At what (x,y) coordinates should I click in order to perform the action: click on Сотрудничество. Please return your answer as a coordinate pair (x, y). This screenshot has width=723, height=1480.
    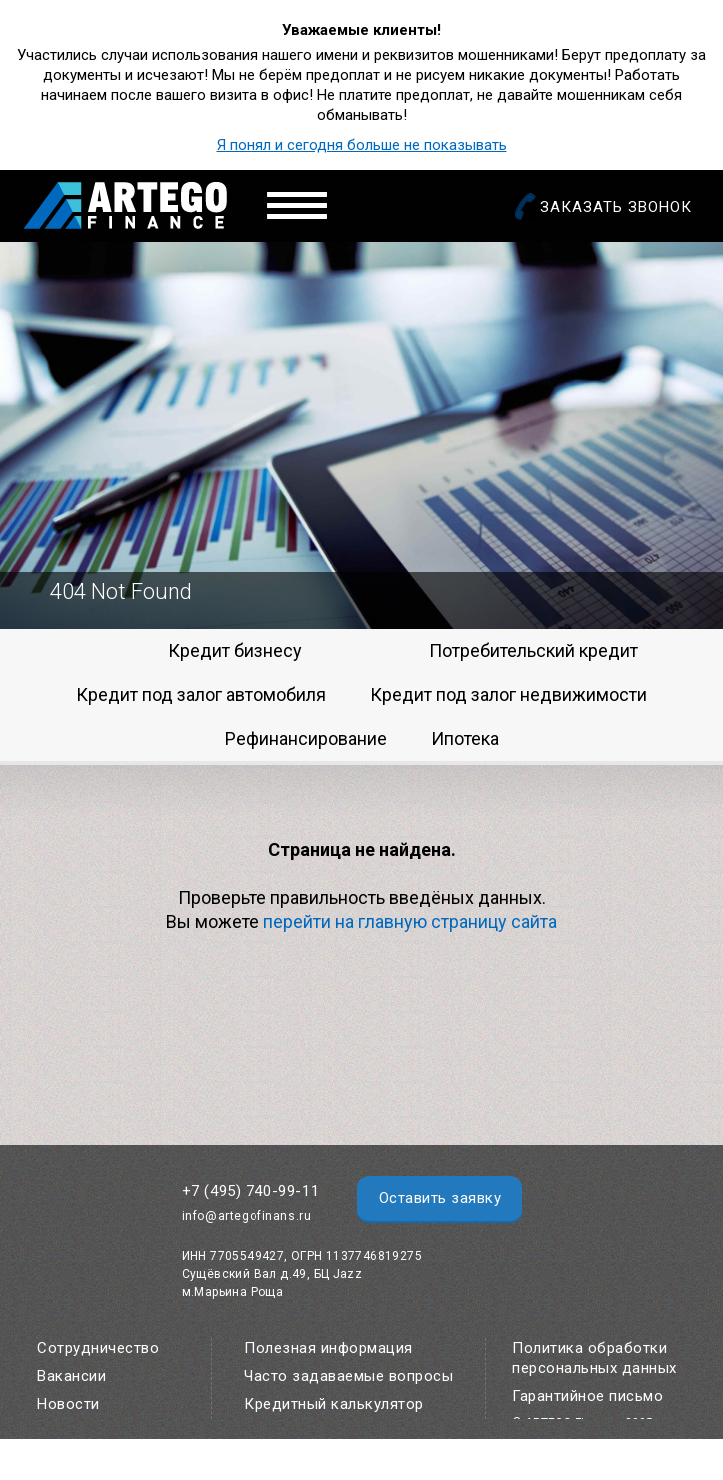
    Looking at the image, I should click on (98, 1348).